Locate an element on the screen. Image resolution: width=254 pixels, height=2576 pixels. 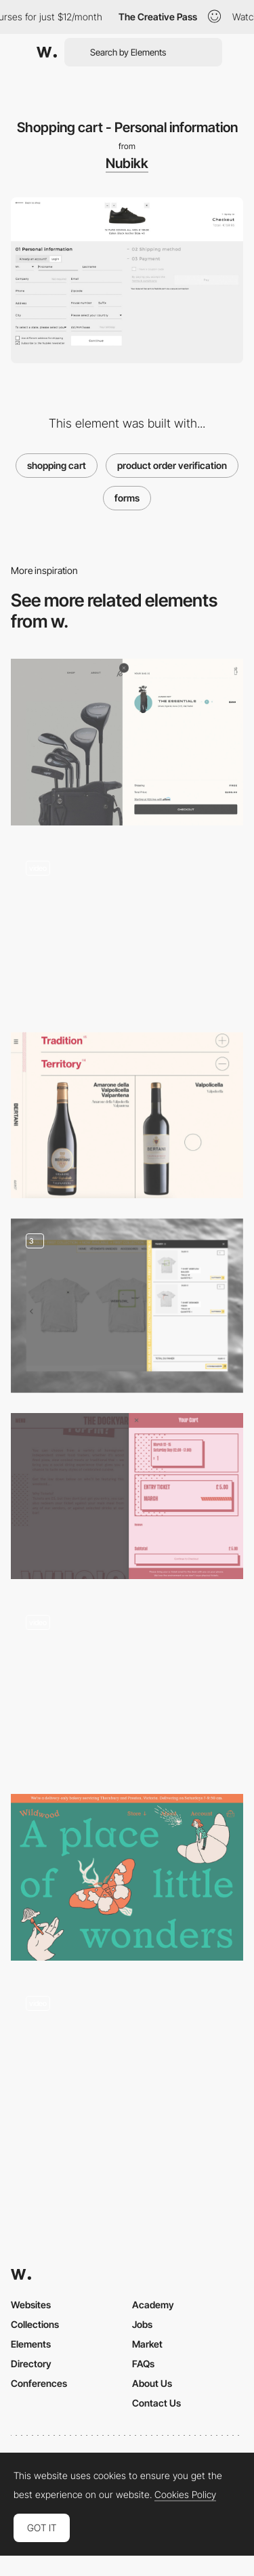
About Us is located at coordinates (152, 2383).